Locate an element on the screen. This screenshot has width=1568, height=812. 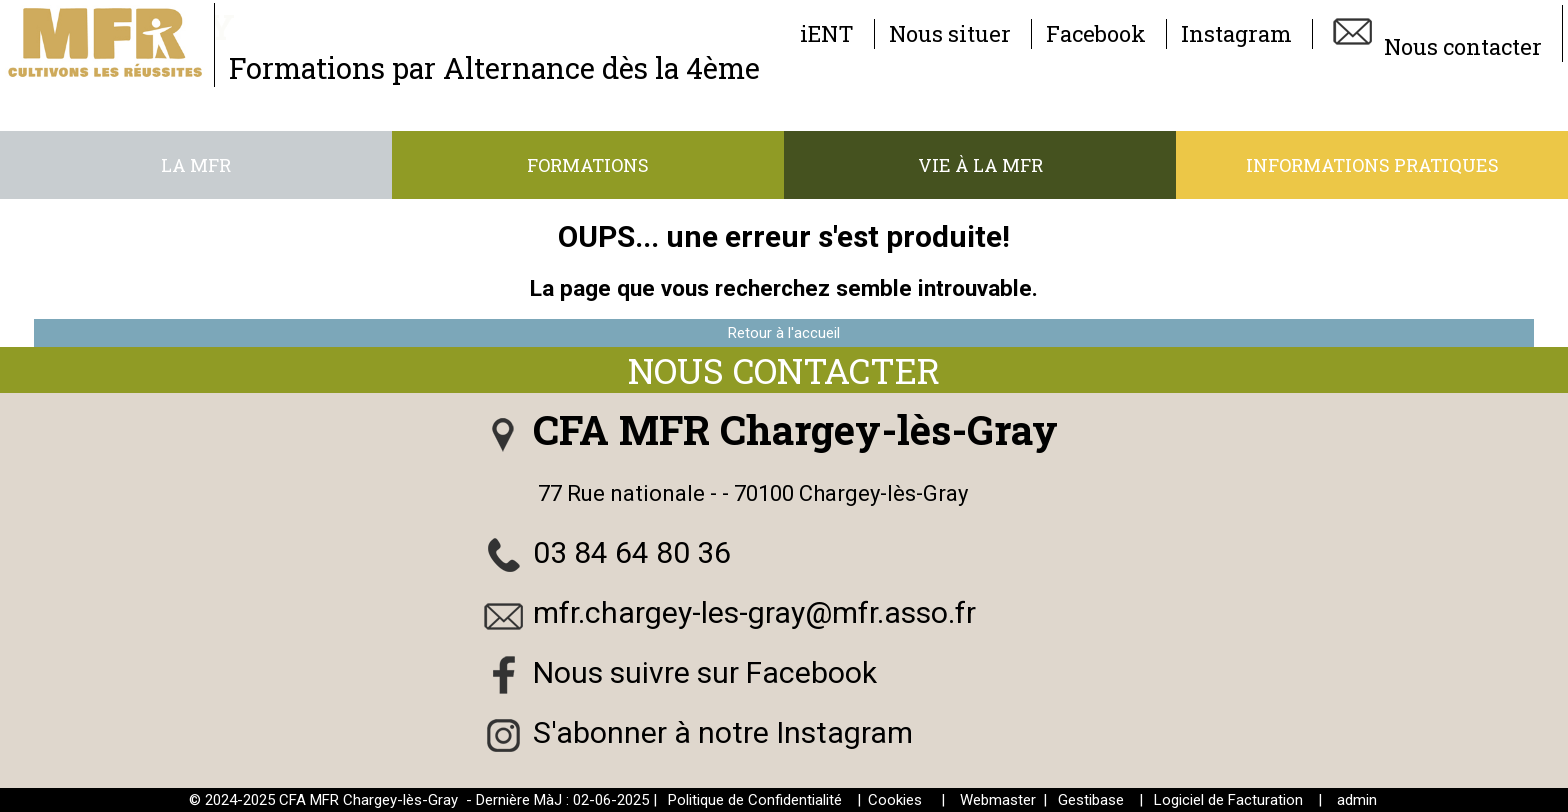
Nous suivre sur Facebook is located at coordinates (705, 672).